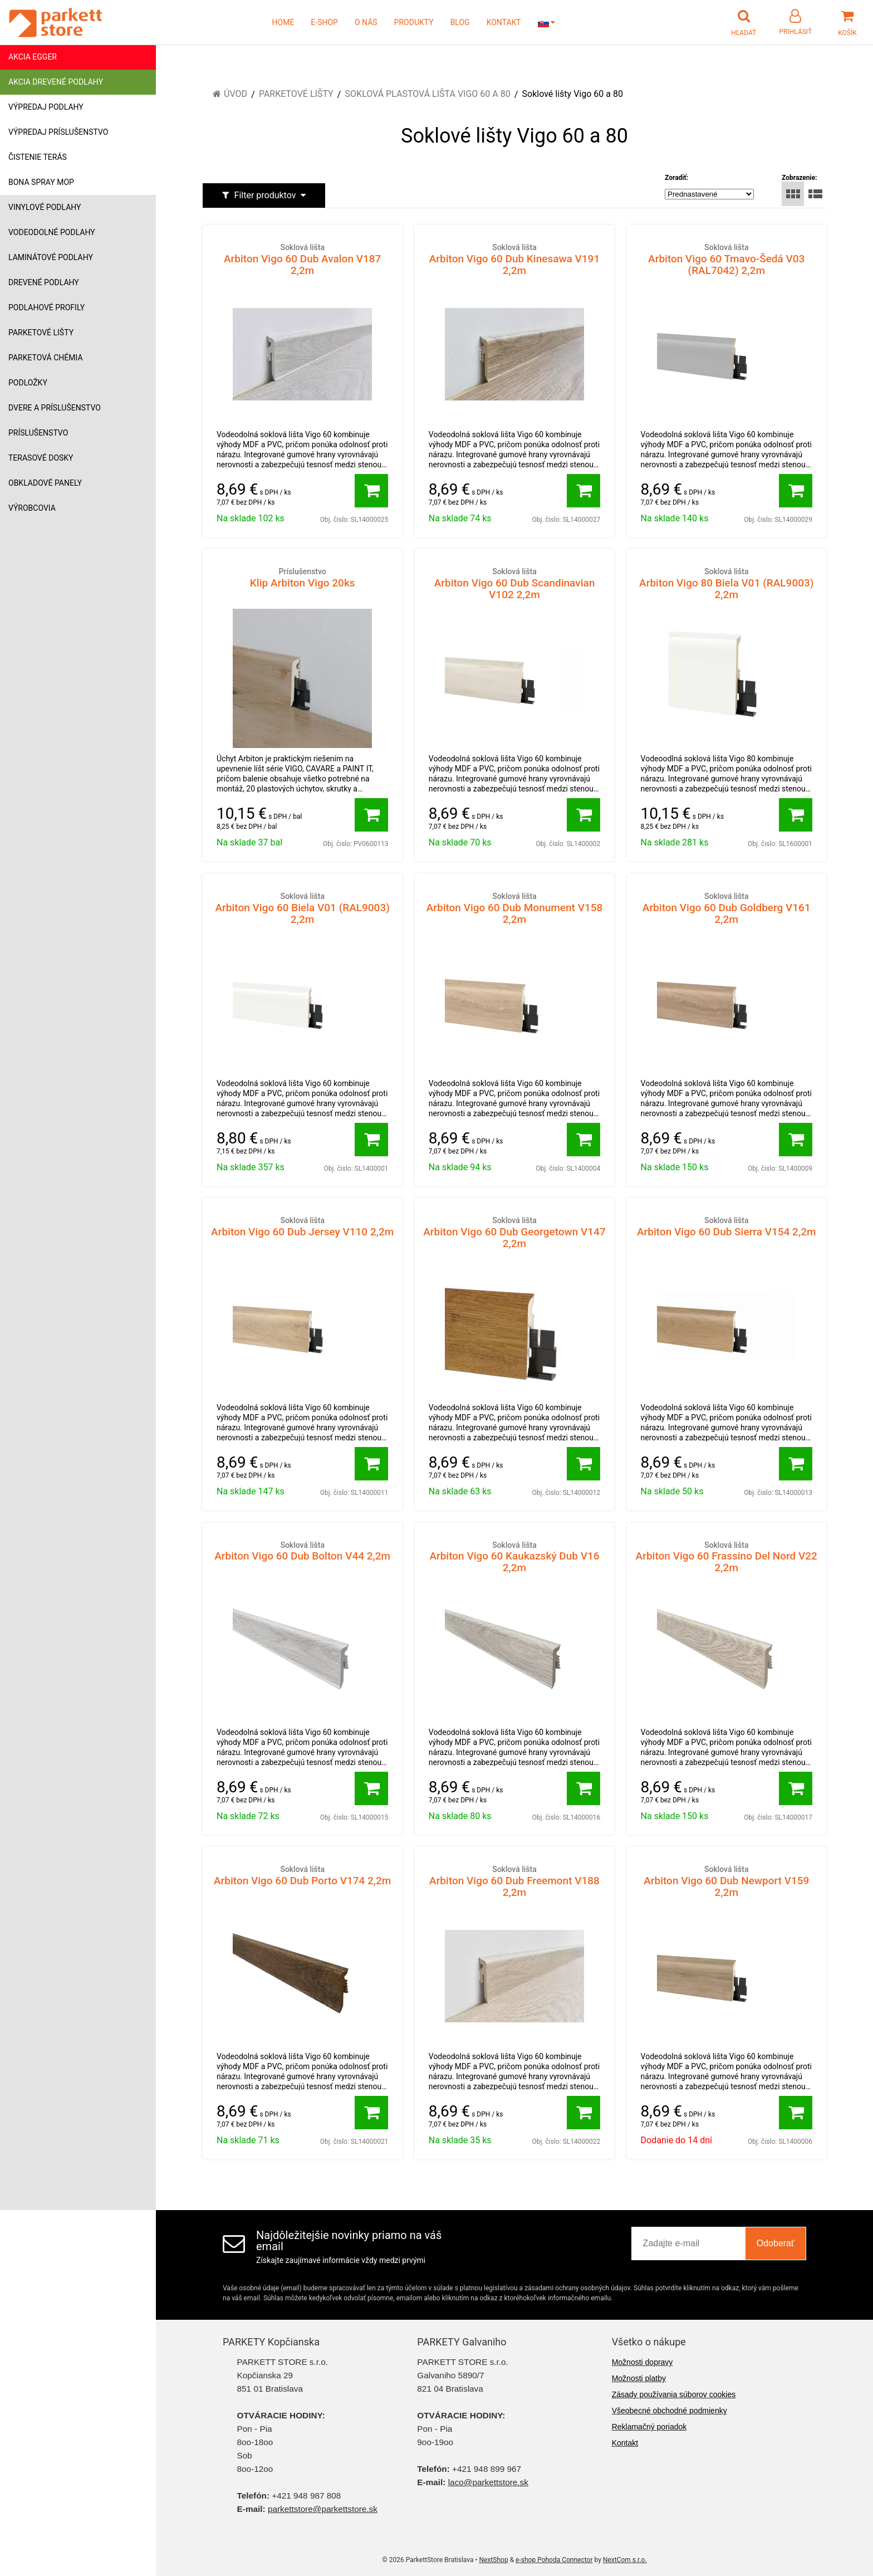 This screenshot has height=2576, width=873. Describe the element at coordinates (414, 22) in the screenshot. I see `PRODUKTY` at that location.